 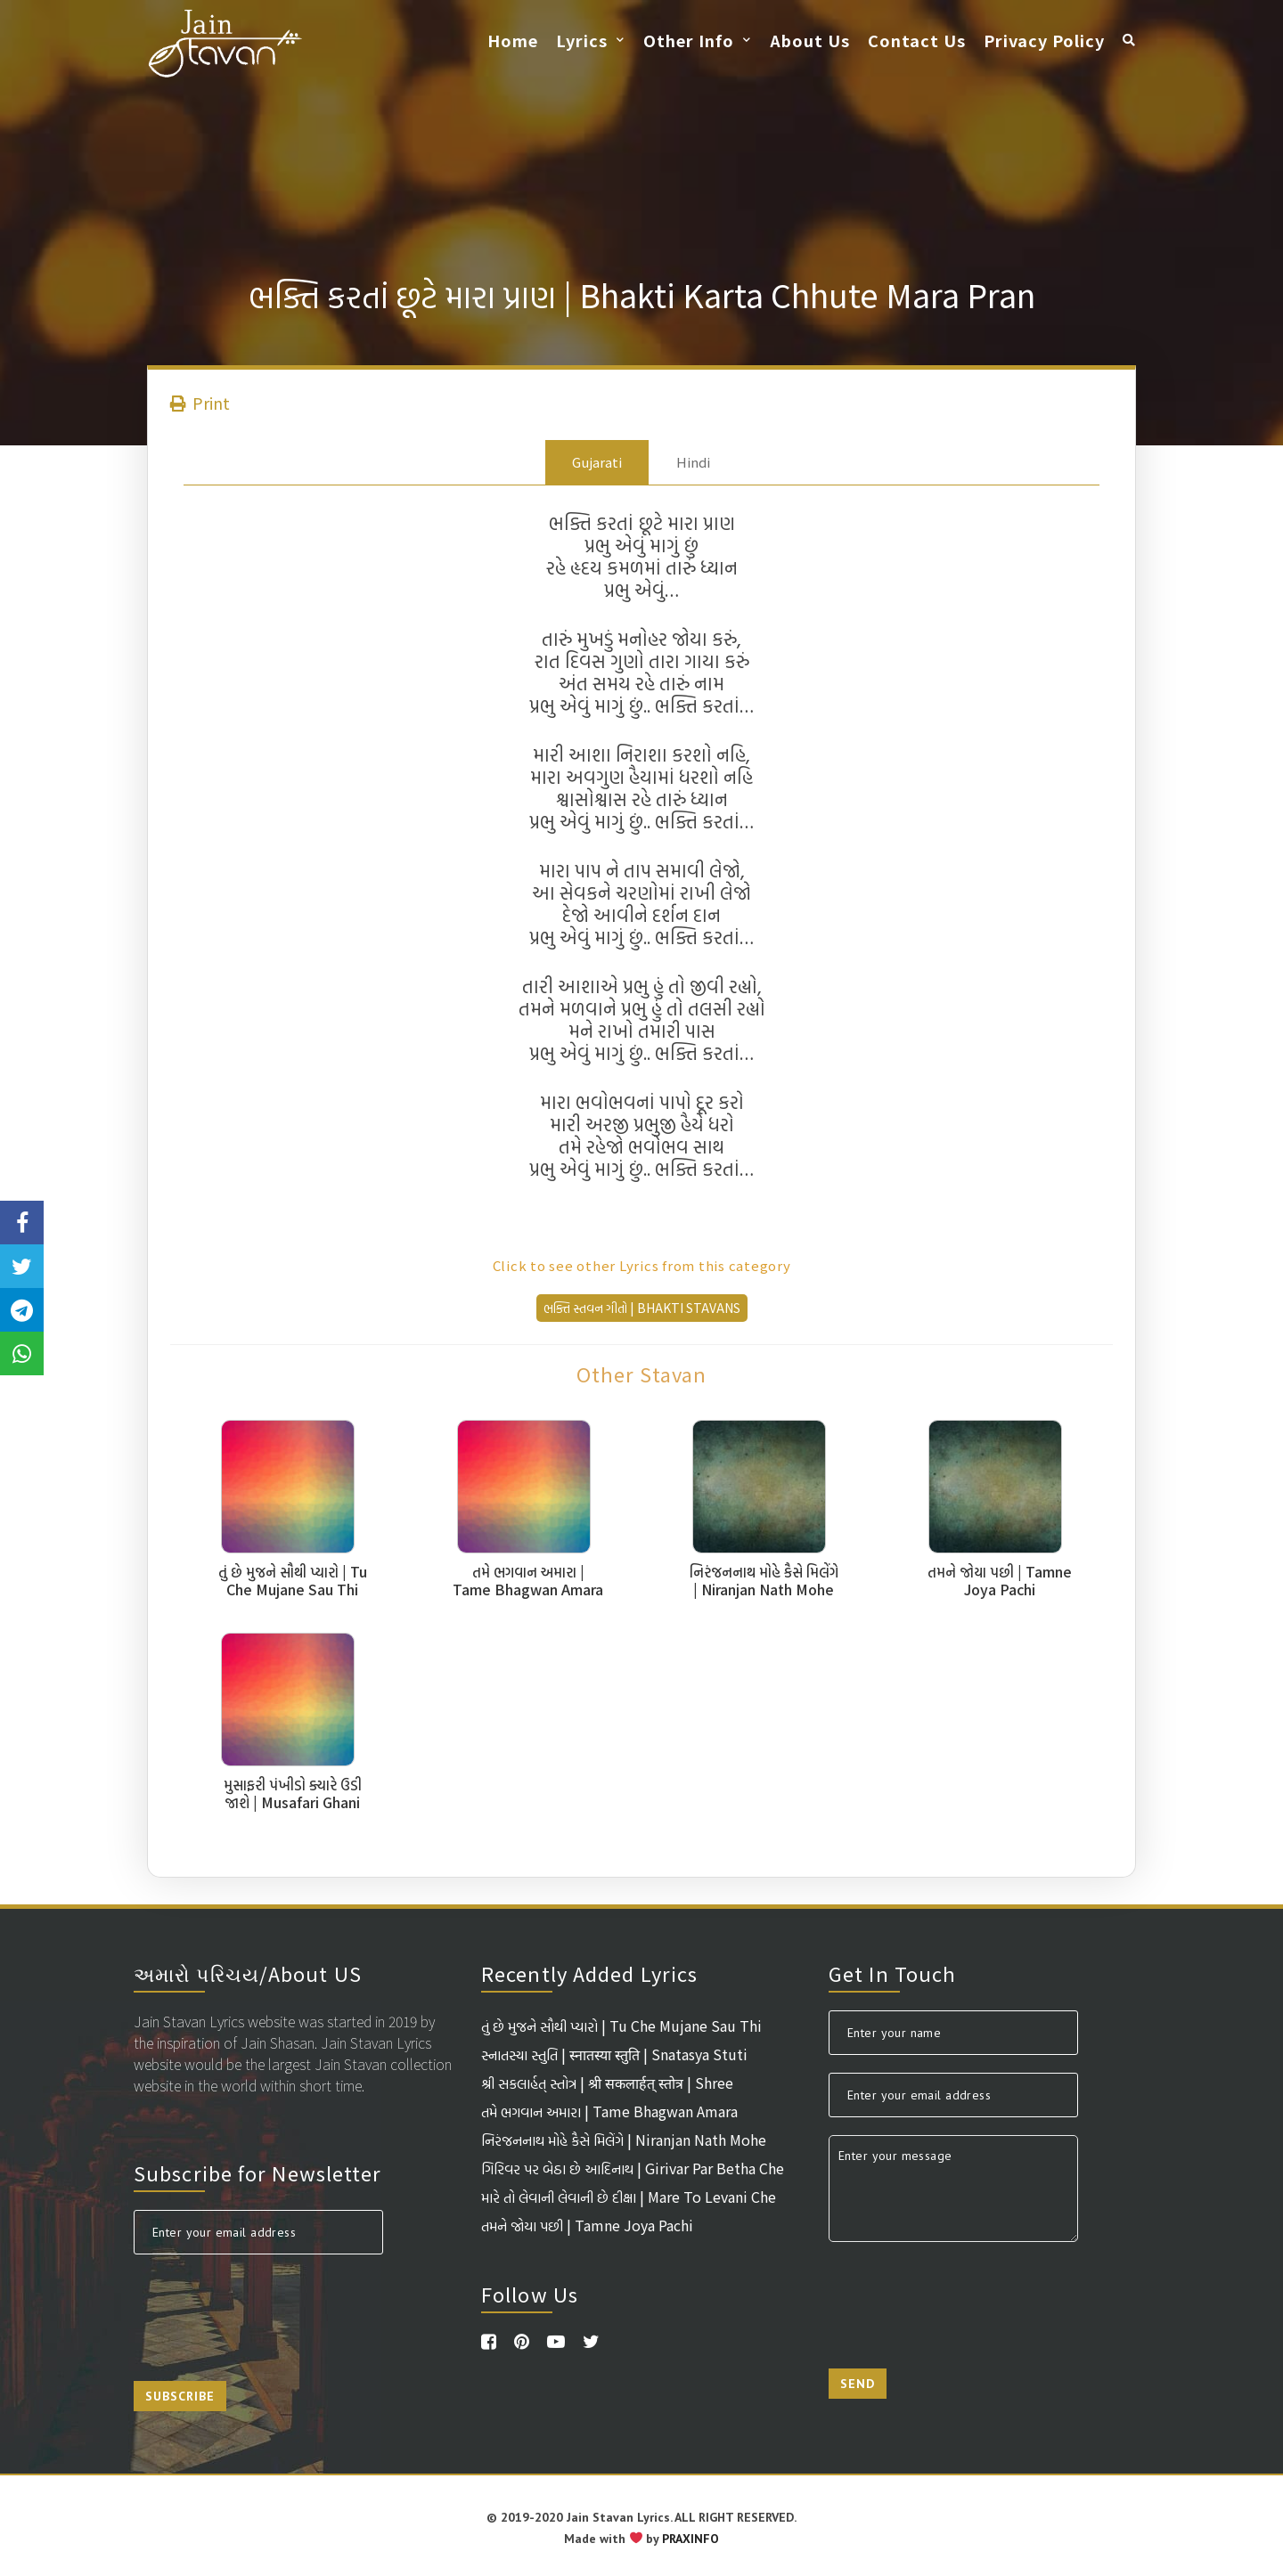 What do you see at coordinates (269, 2307) in the screenshot?
I see `[presentation]` at bounding box center [269, 2307].